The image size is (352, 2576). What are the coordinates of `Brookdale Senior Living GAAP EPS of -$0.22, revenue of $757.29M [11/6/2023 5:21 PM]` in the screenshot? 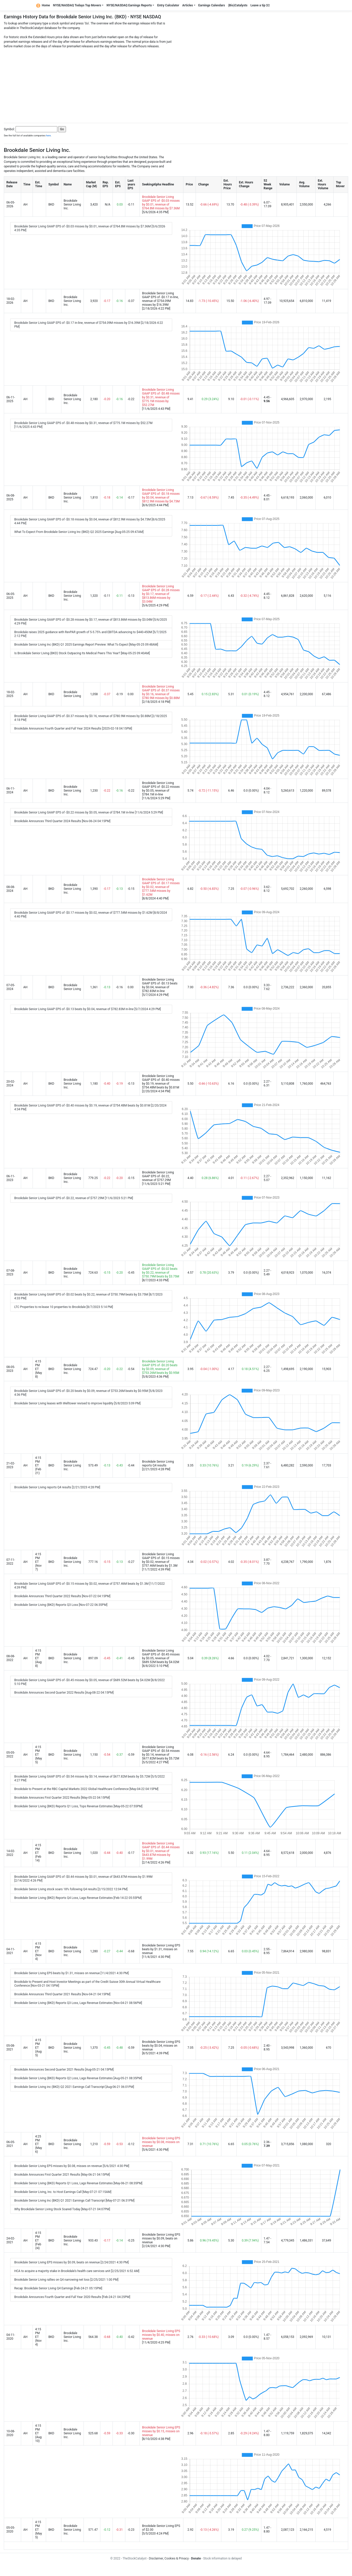 It's located at (73, 1198).